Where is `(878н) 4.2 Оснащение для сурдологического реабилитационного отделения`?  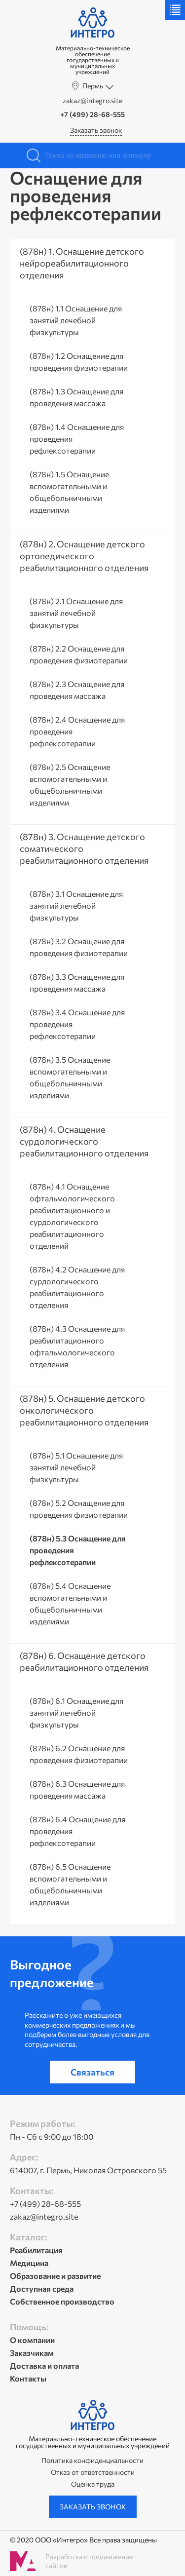
(878н) 4.2 Оснащение для сурдологического реабилитационного отделения is located at coordinates (77, 1287).